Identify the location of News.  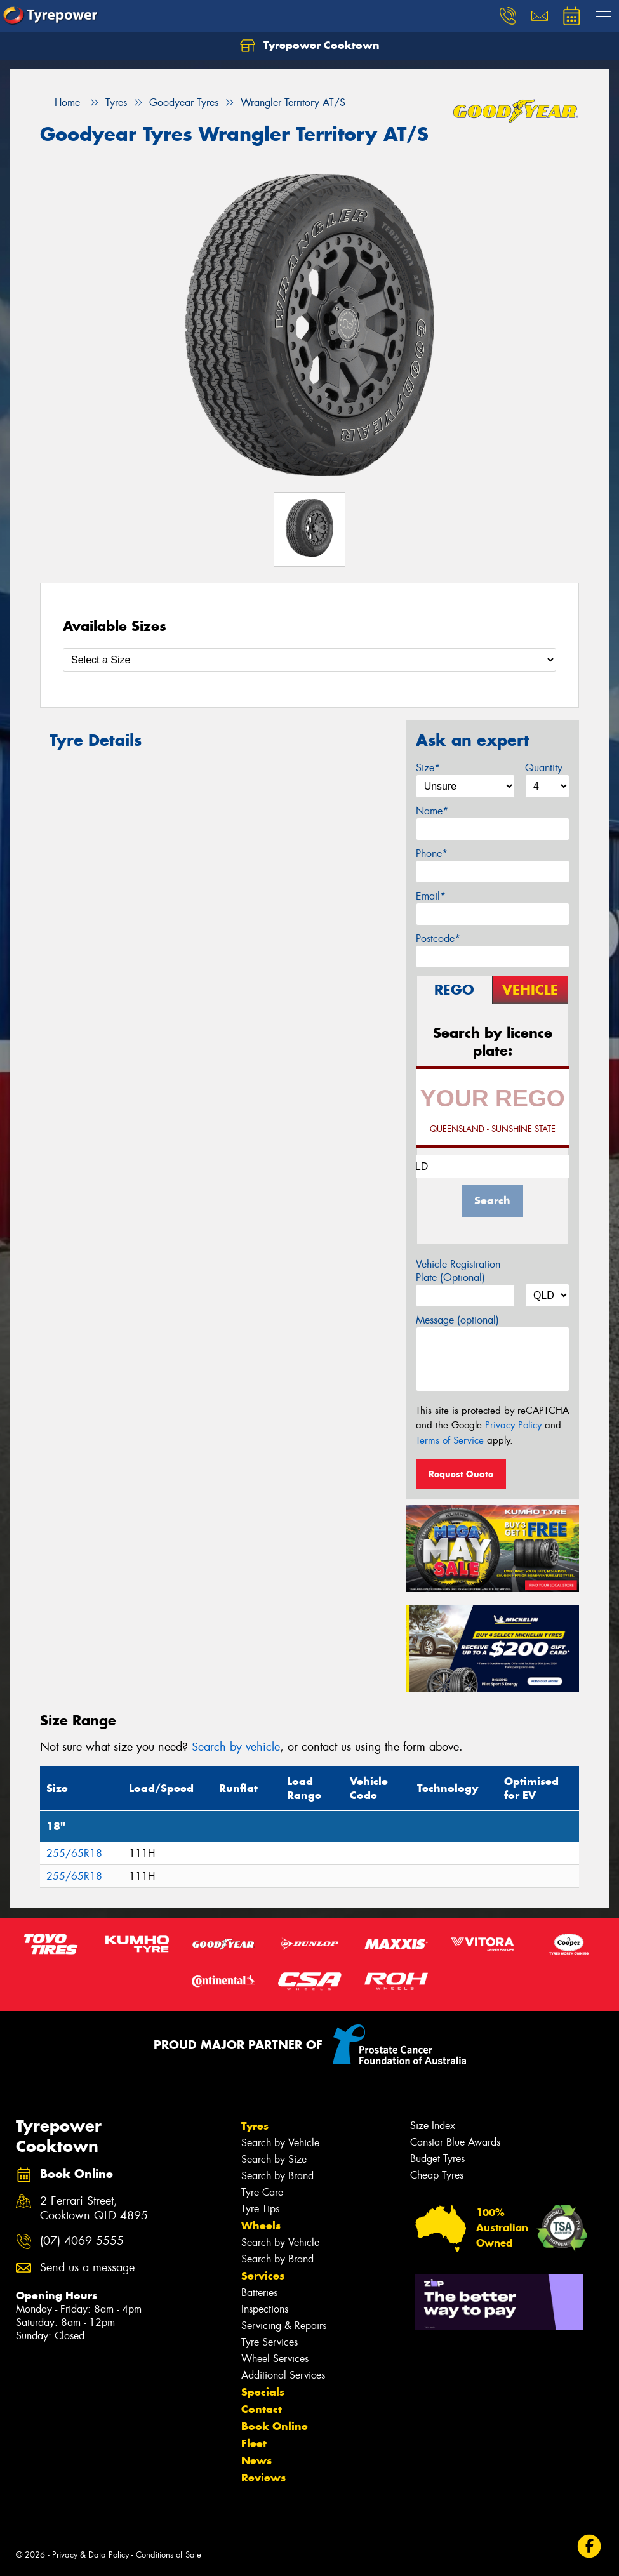
(256, 2460).